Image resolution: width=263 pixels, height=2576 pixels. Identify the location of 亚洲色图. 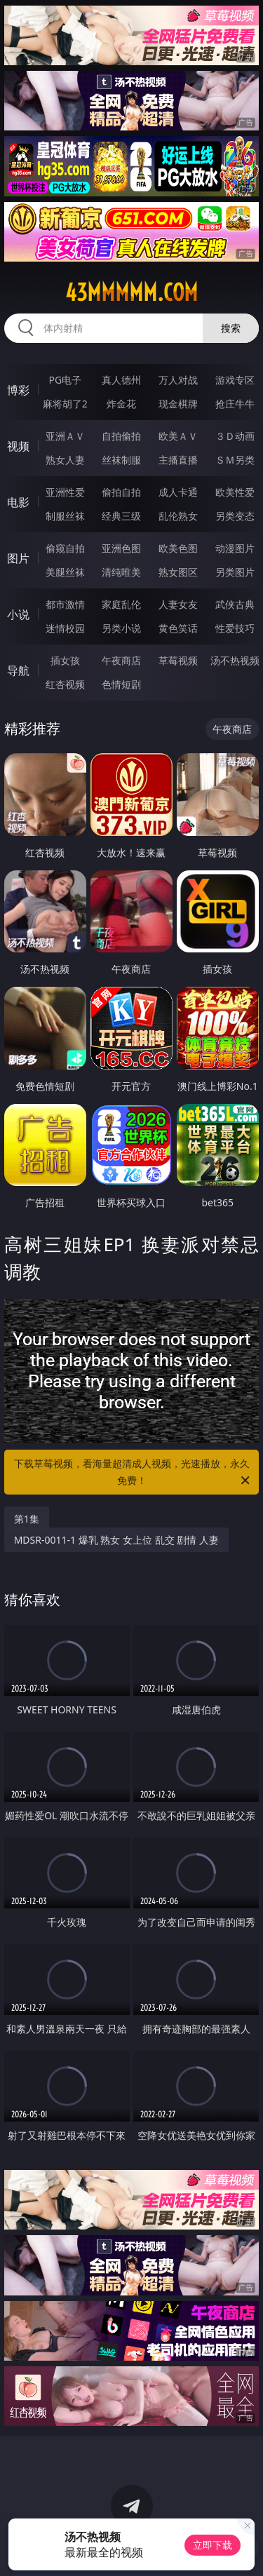
(121, 548).